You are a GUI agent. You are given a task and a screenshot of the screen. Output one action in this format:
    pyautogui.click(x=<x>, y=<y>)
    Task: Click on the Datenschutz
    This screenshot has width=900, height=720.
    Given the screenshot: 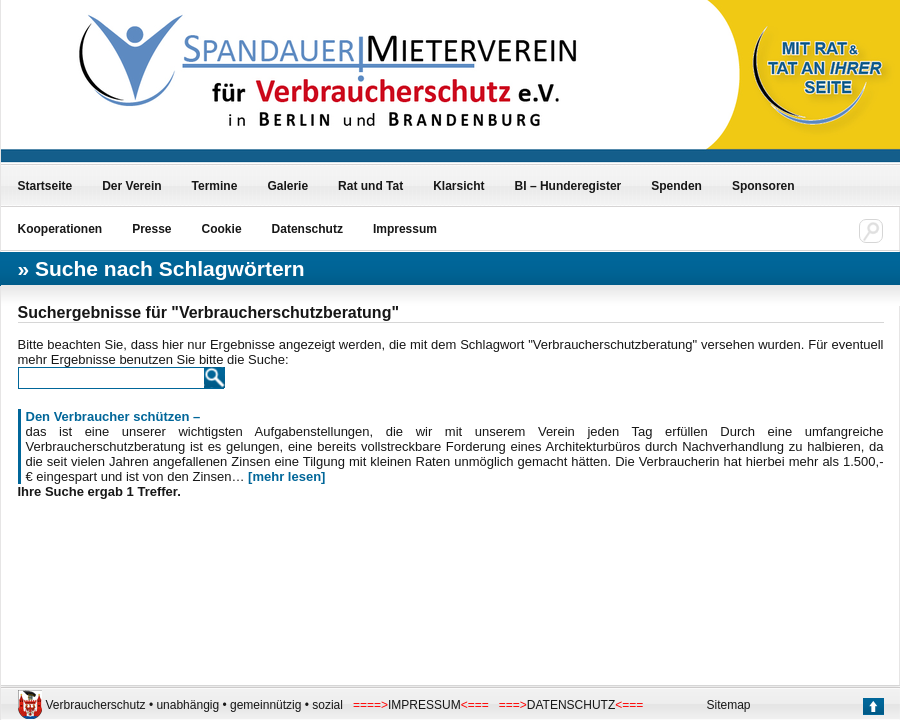 What is the action you would take?
    pyautogui.click(x=307, y=229)
    